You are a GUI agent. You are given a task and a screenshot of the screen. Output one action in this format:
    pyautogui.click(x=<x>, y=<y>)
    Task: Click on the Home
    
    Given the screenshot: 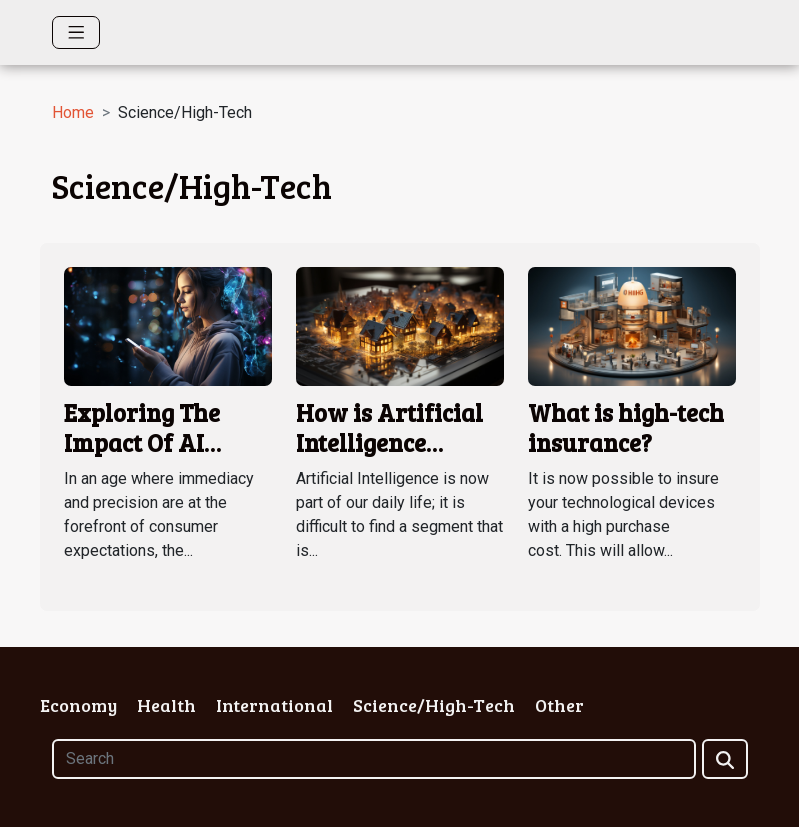 What is the action you would take?
    pyautogui.click(x=73, y=112)
    